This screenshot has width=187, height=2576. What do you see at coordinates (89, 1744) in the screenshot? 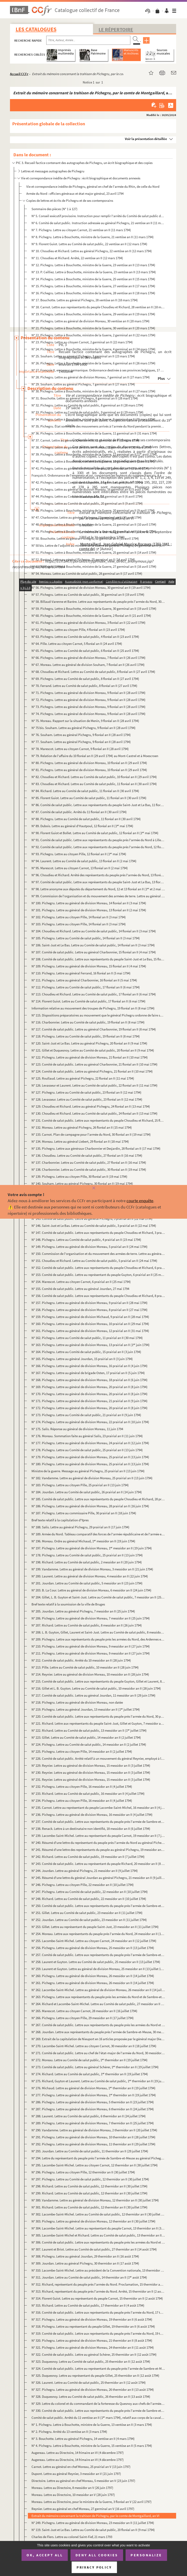
I see `N° 224. Pichegru. Lettre au Comité de salut public, 14 messidor an II (2 juillet 1794)` at bounding box center [89, 1744].